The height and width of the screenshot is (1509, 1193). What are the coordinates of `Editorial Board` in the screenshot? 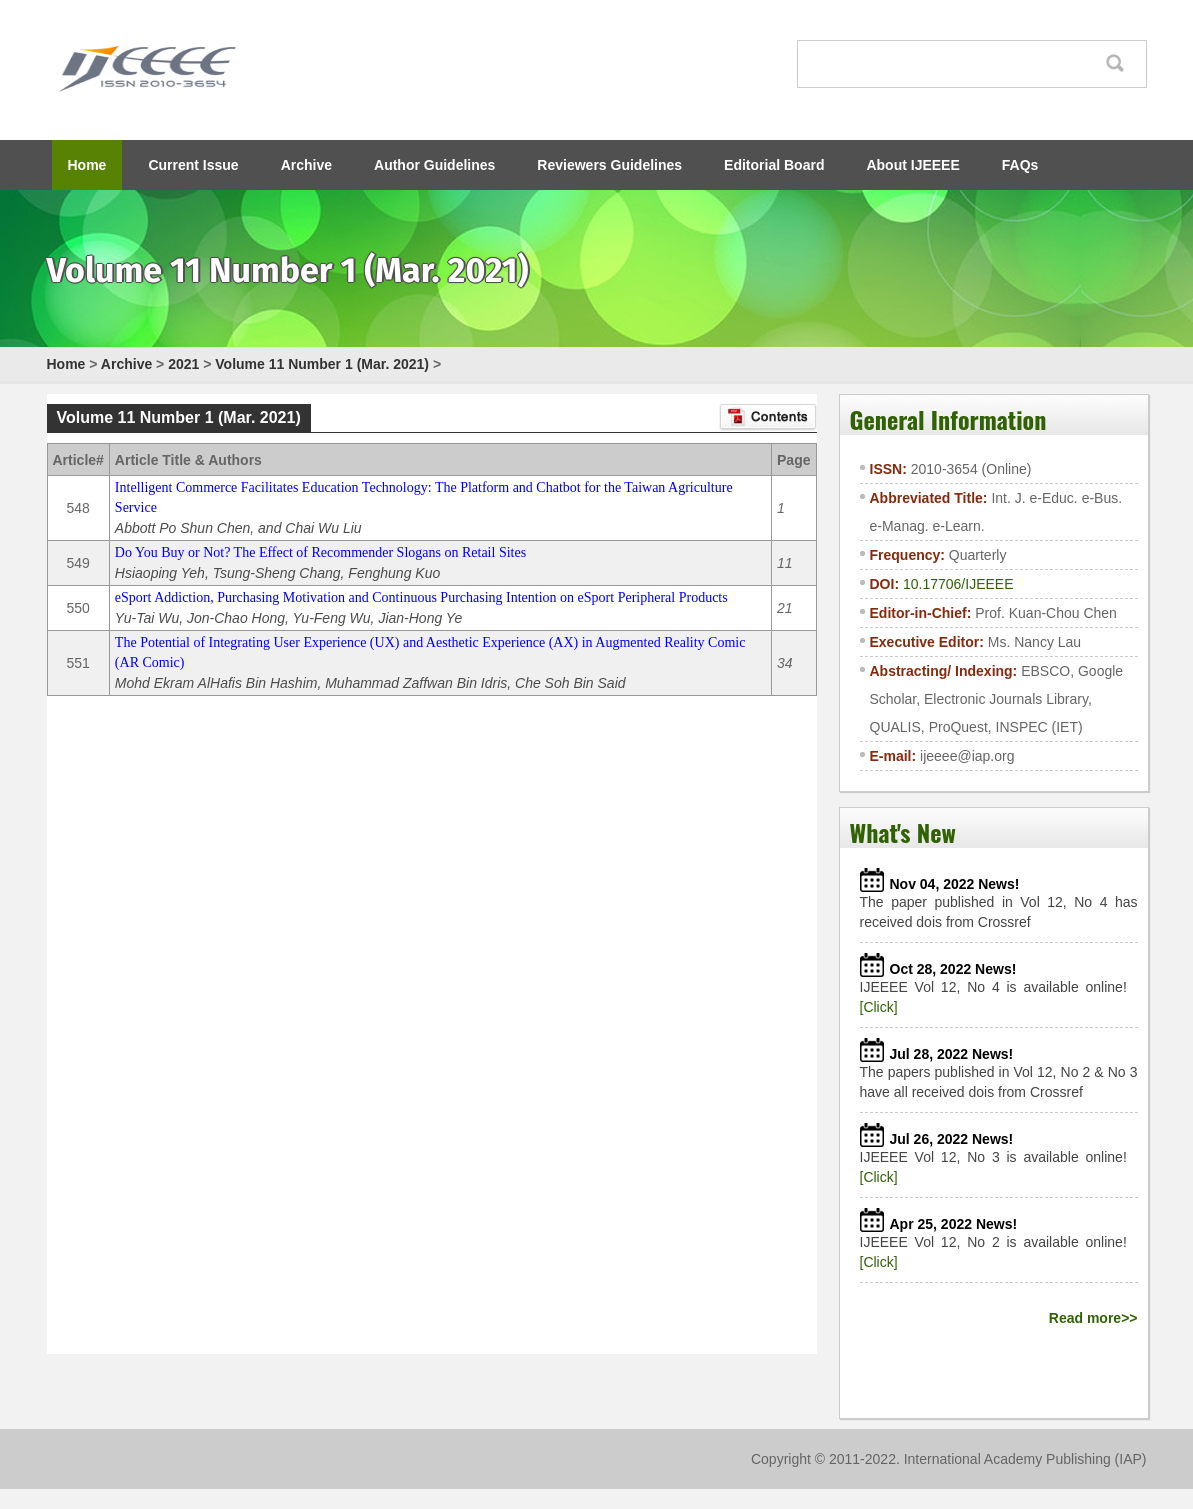 It's located at (774, 165).